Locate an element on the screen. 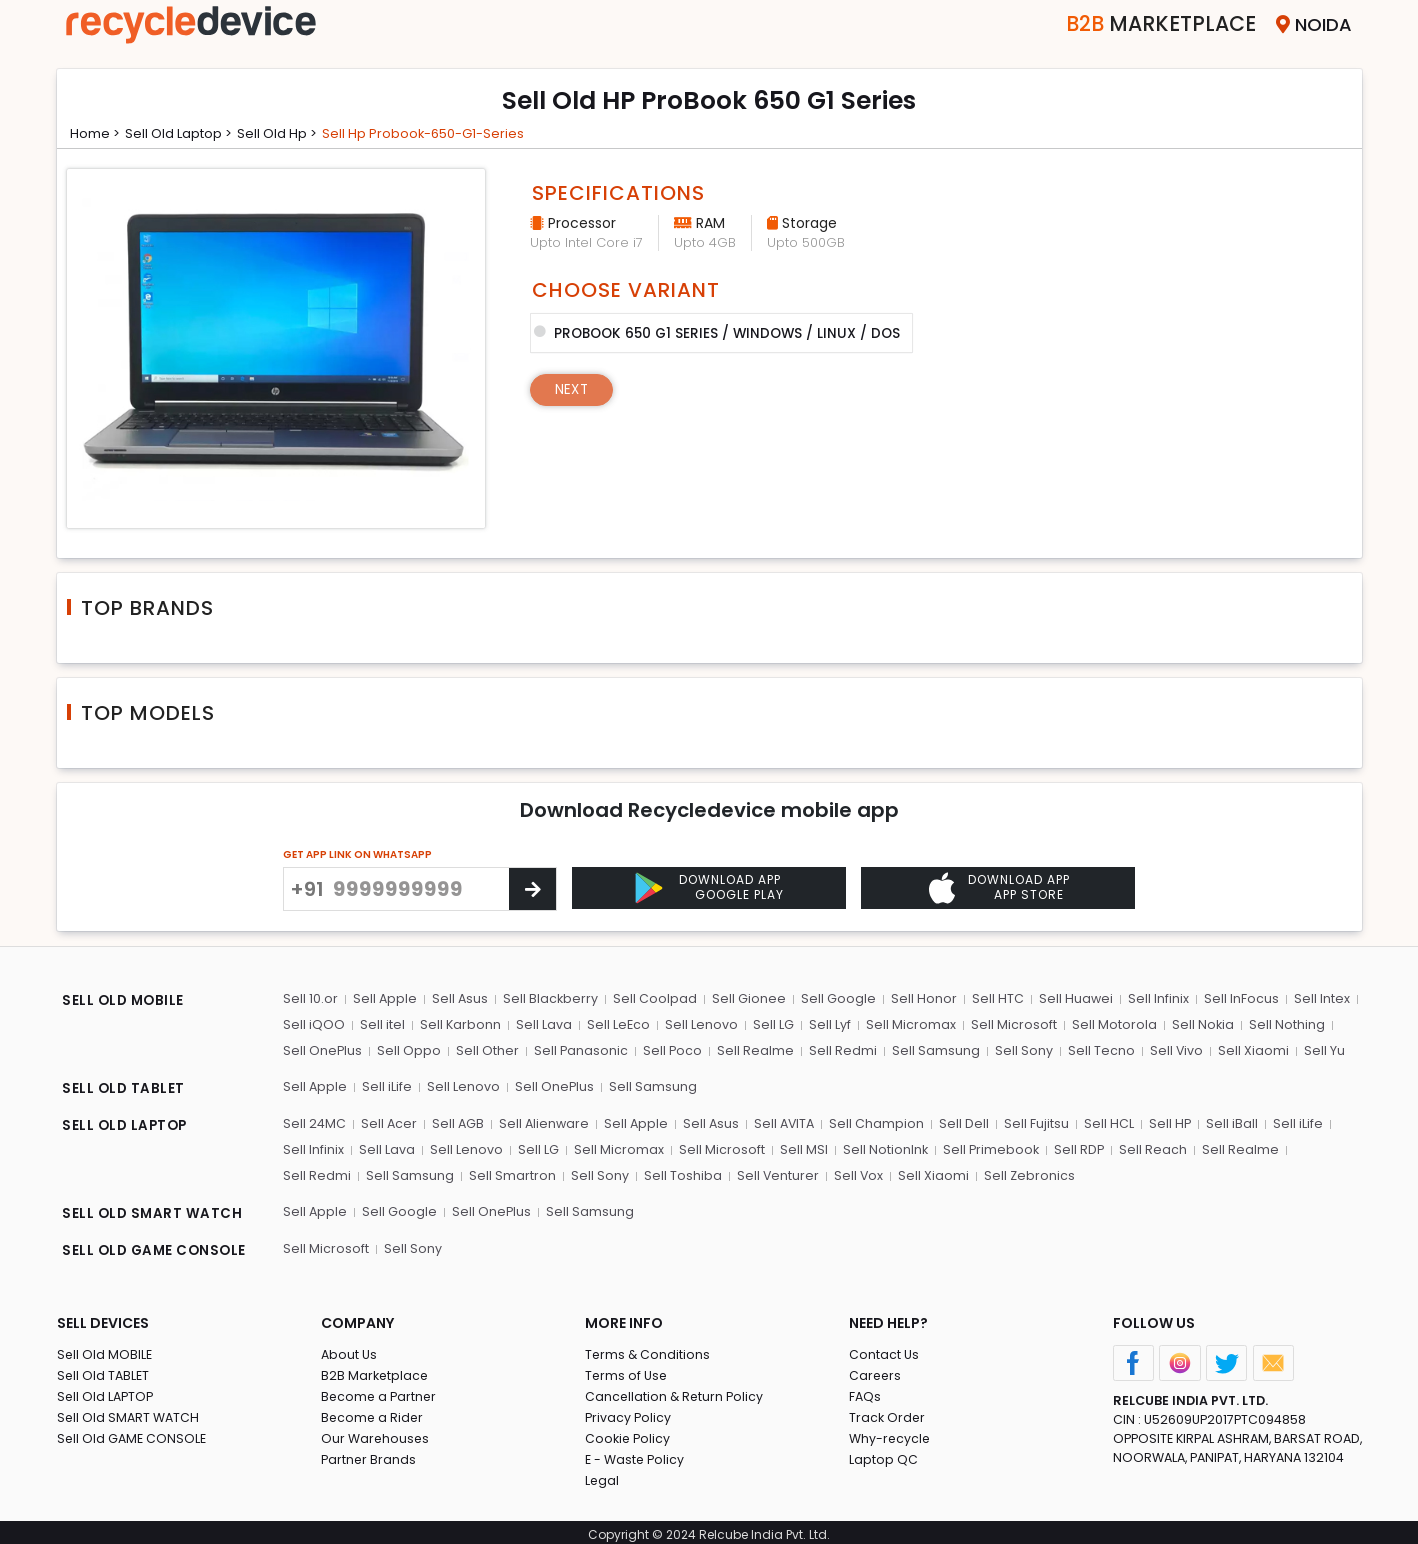  Sell Coolpad is located at coordinates (654, 999).